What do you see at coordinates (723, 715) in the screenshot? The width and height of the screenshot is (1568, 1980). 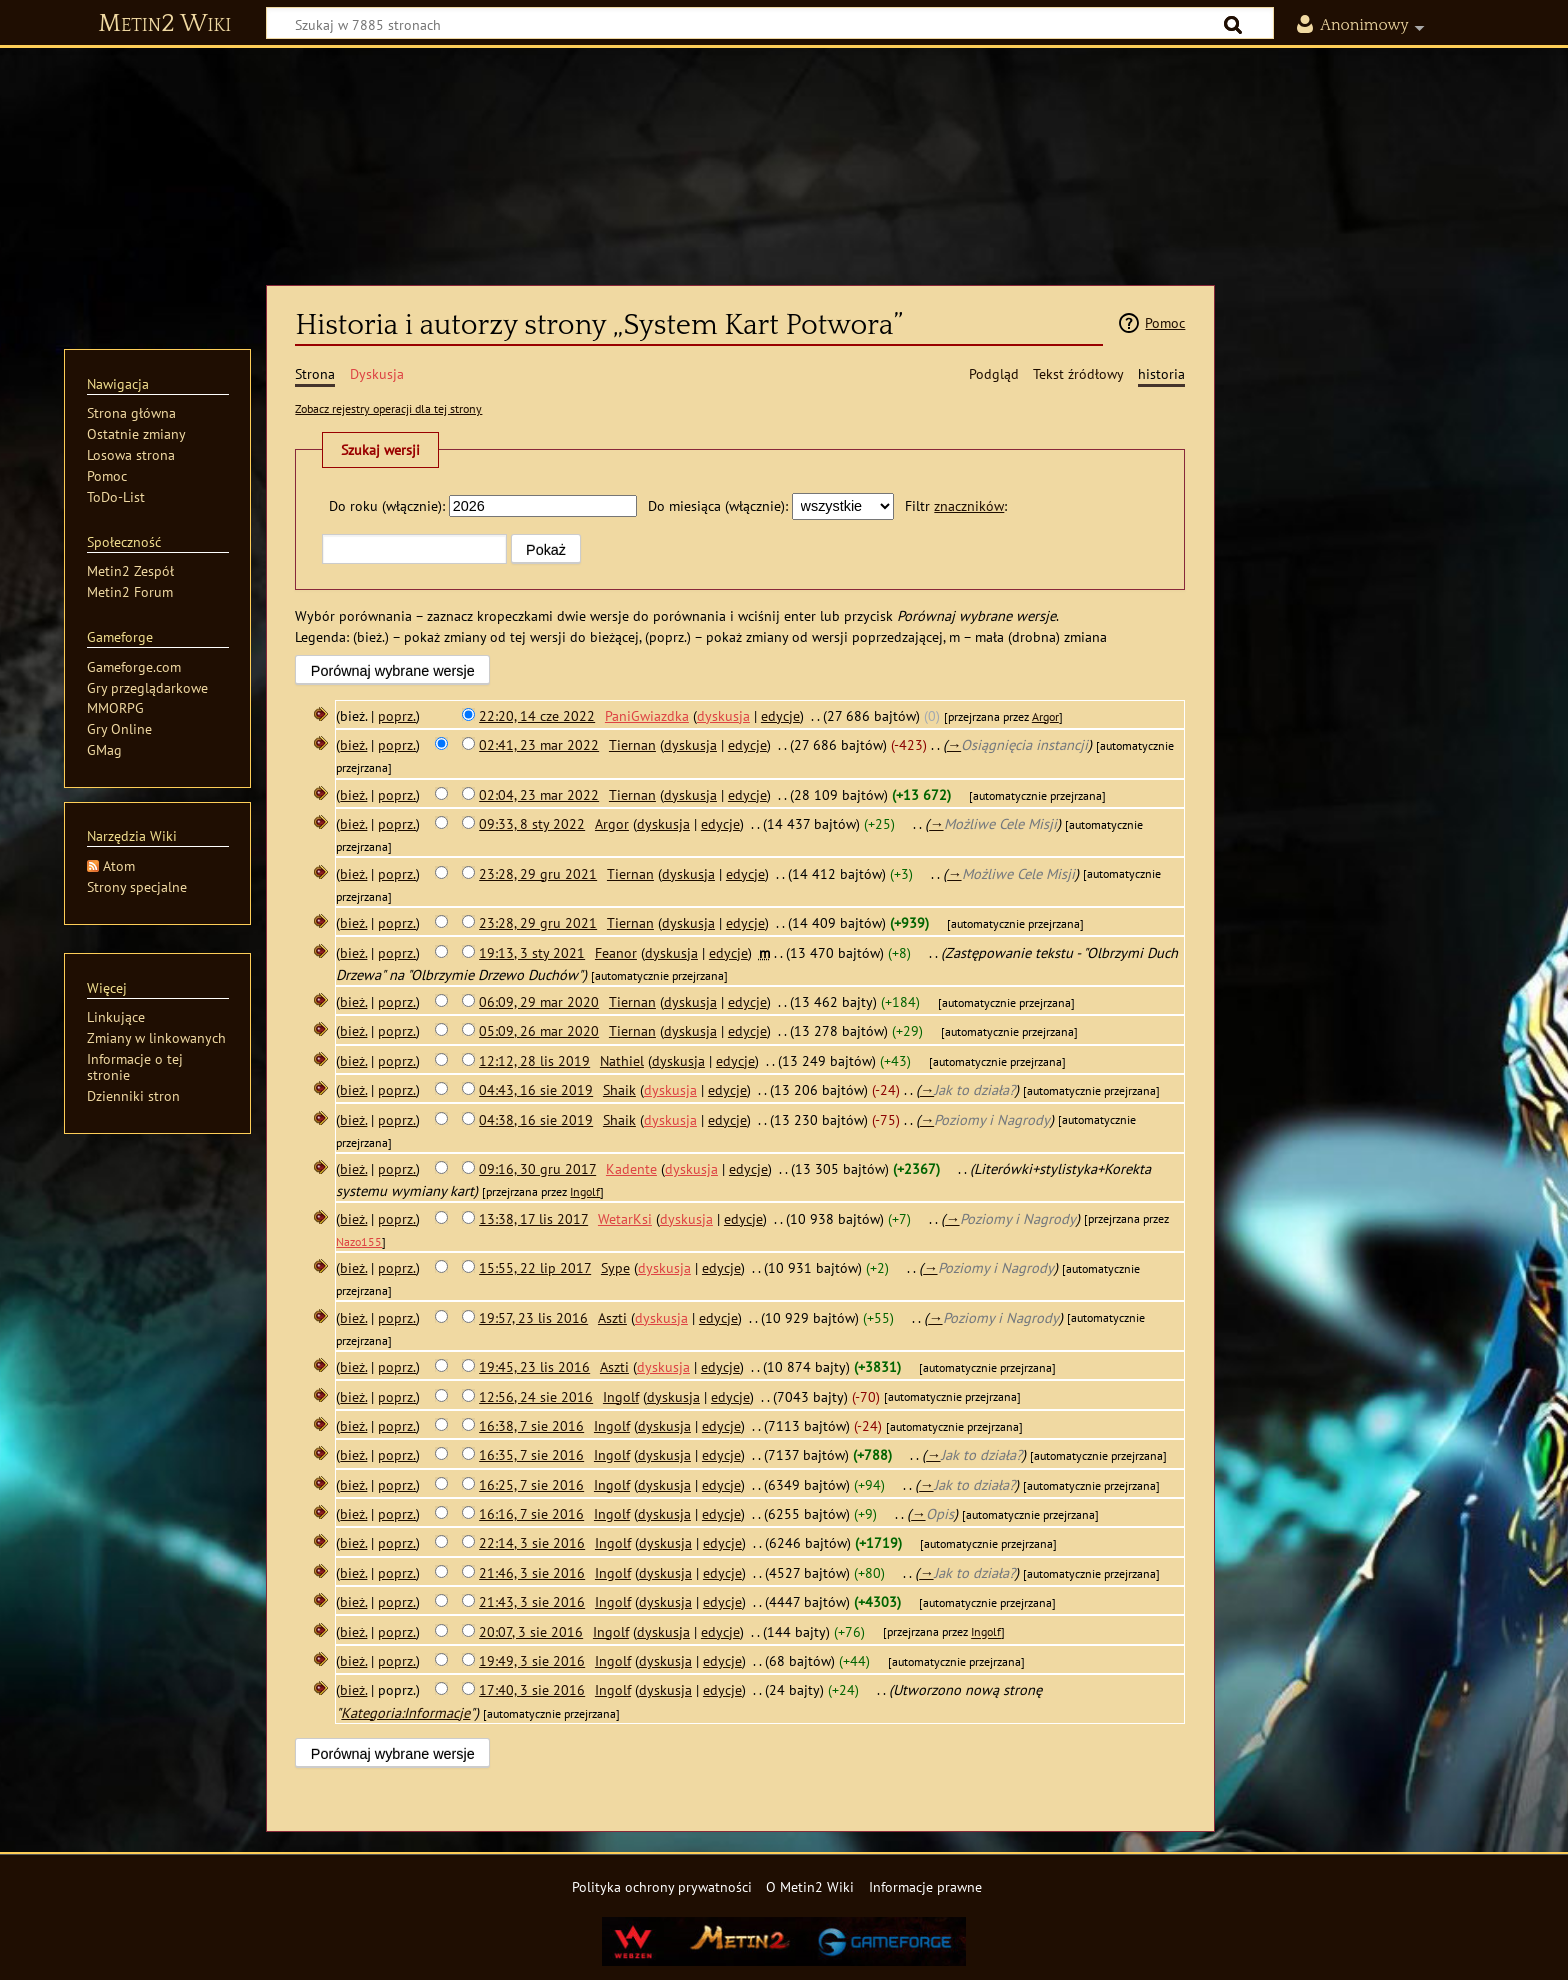 I see `dyskusja` at bounding box center [723, 715].